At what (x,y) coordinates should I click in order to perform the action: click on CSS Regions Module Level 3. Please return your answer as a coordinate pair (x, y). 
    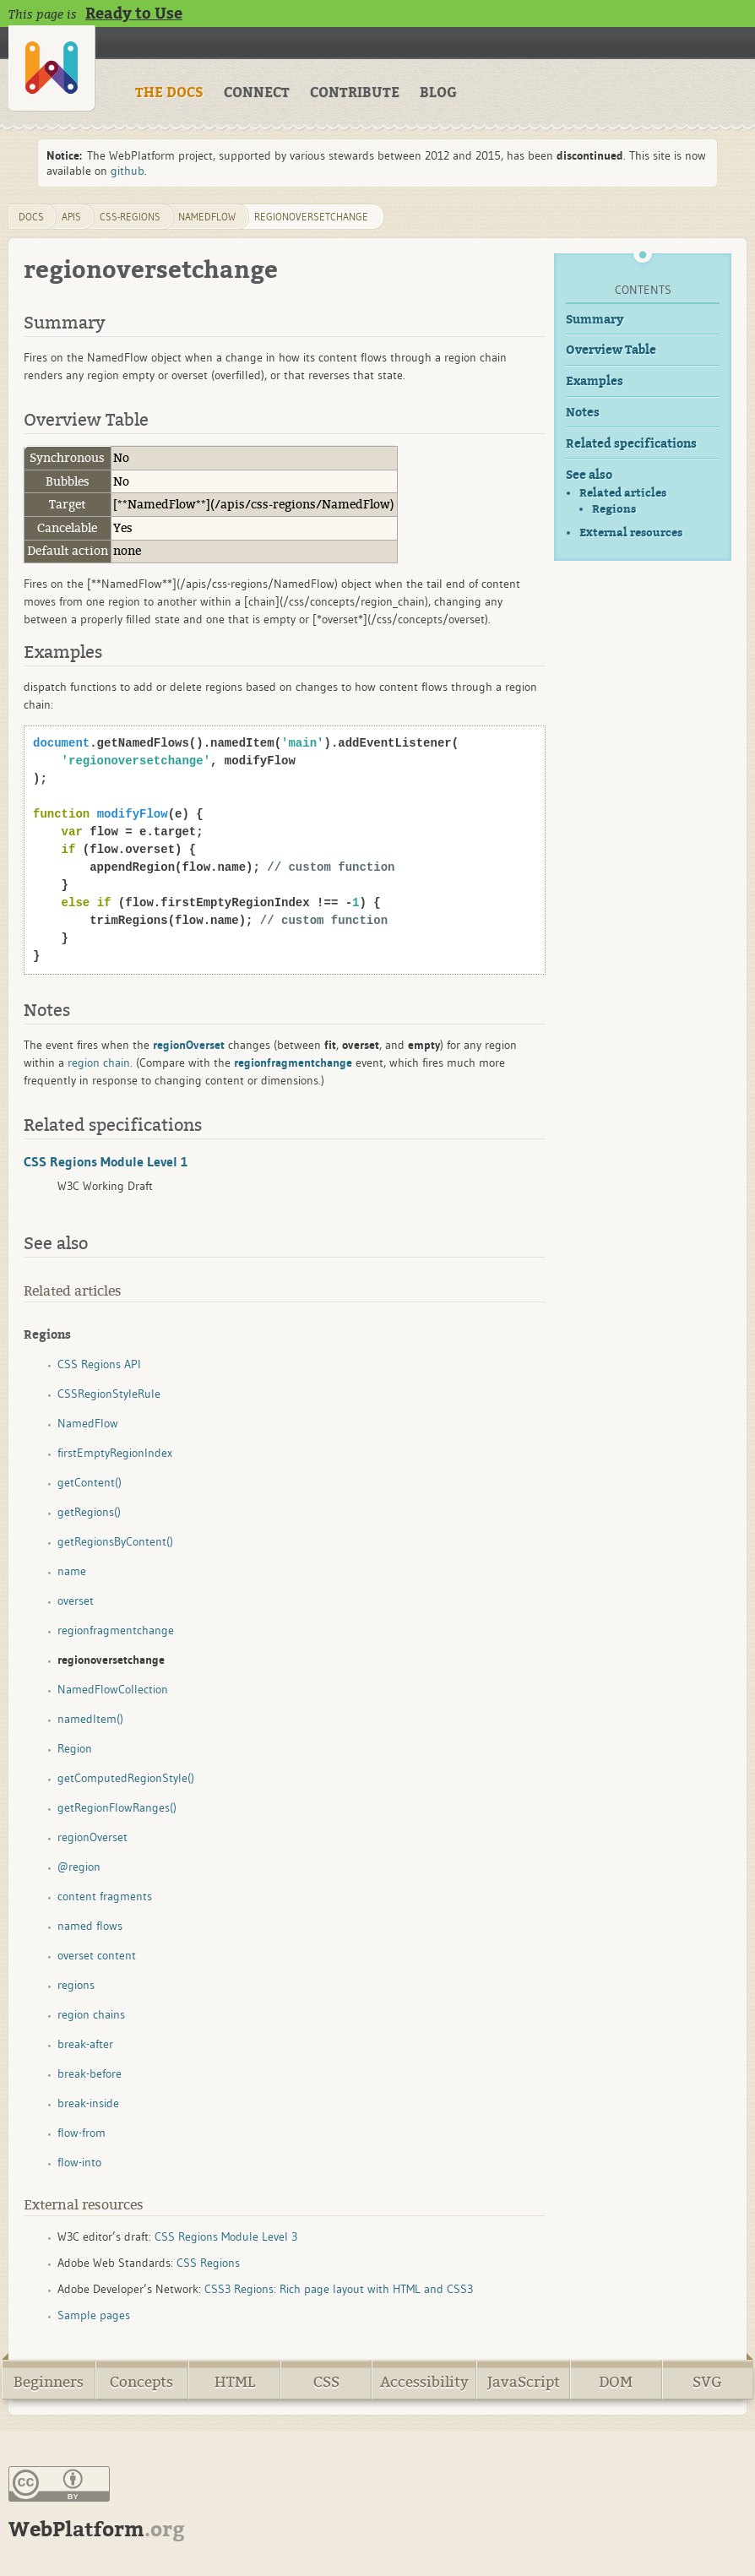
    Looking at the image, I should click on (226, 2236).